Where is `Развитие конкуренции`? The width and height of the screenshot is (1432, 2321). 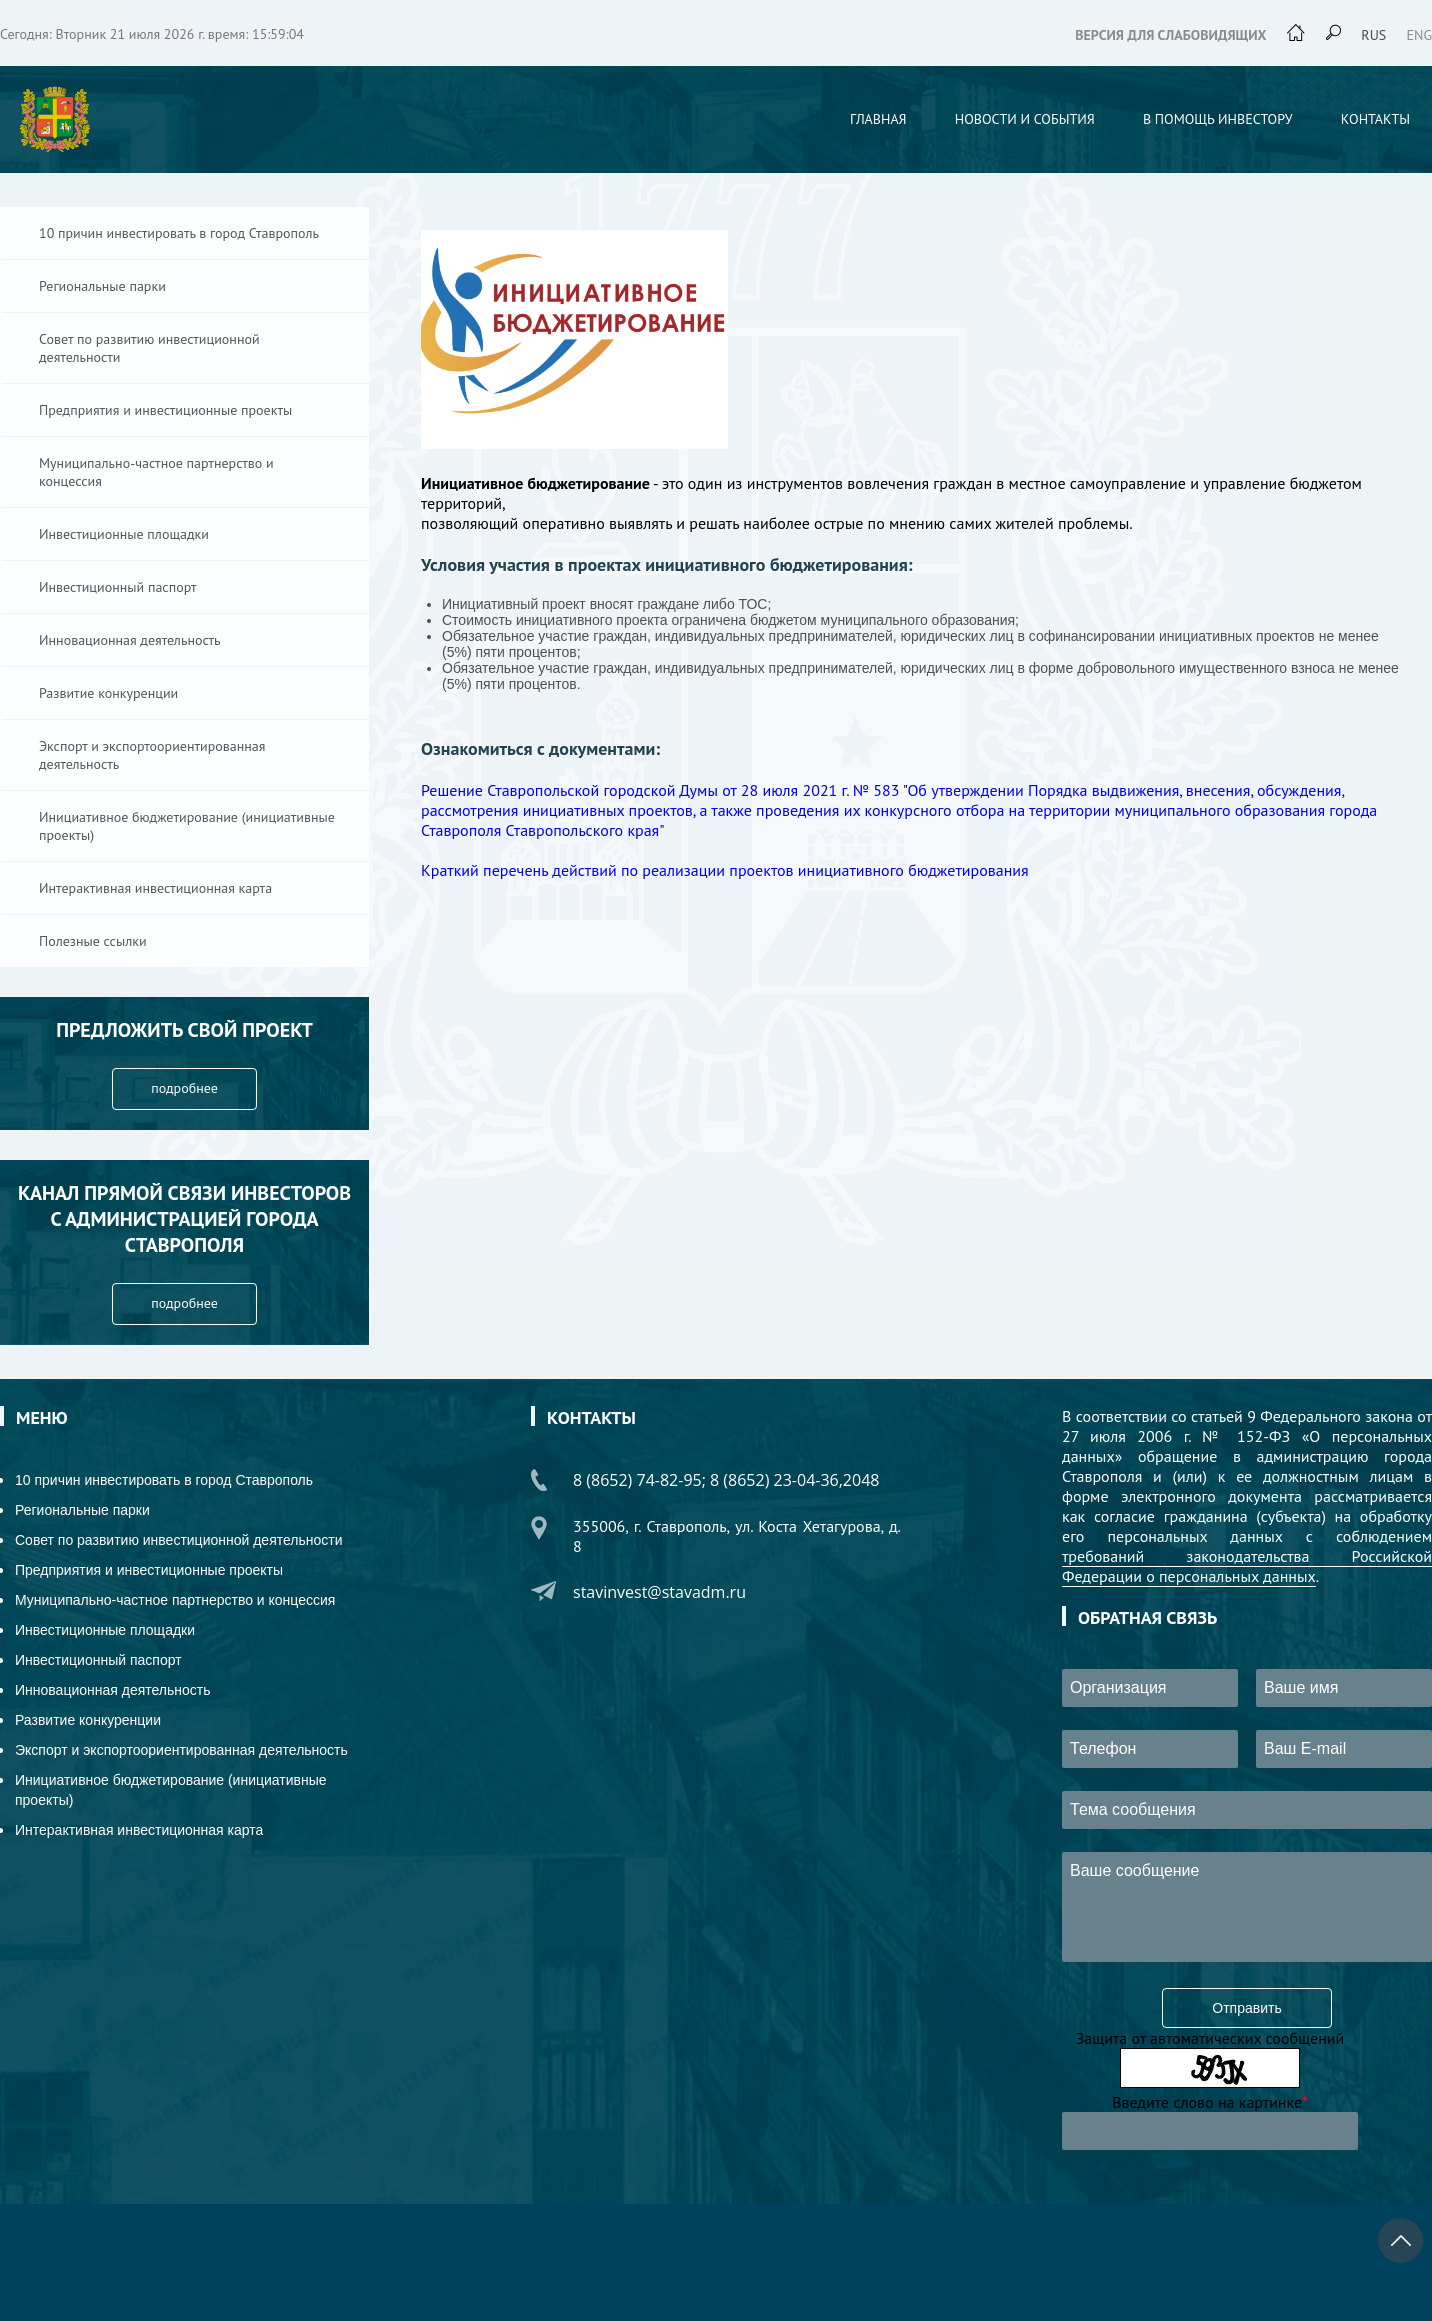
Развитие конкуренции is located at coordinates (108, 693).